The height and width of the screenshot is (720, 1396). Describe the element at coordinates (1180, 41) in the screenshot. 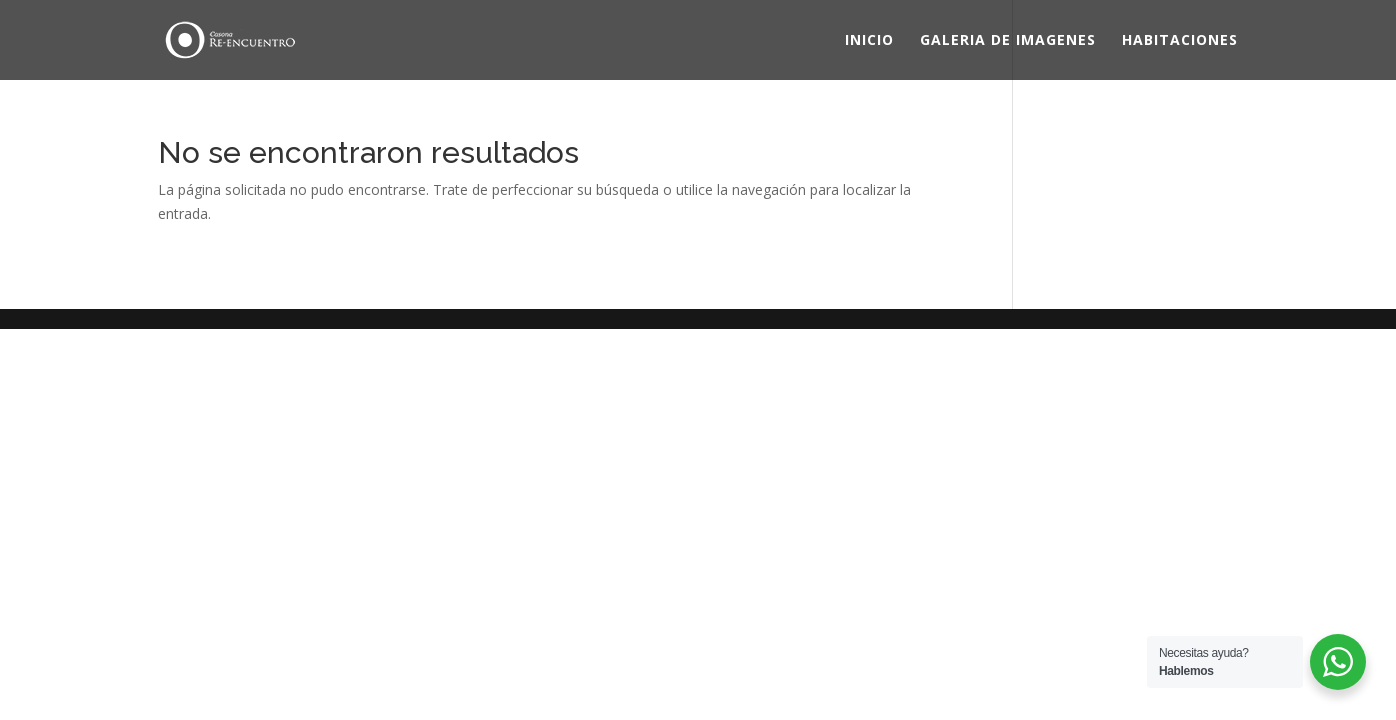

I see `HABITACIONES` at that location.